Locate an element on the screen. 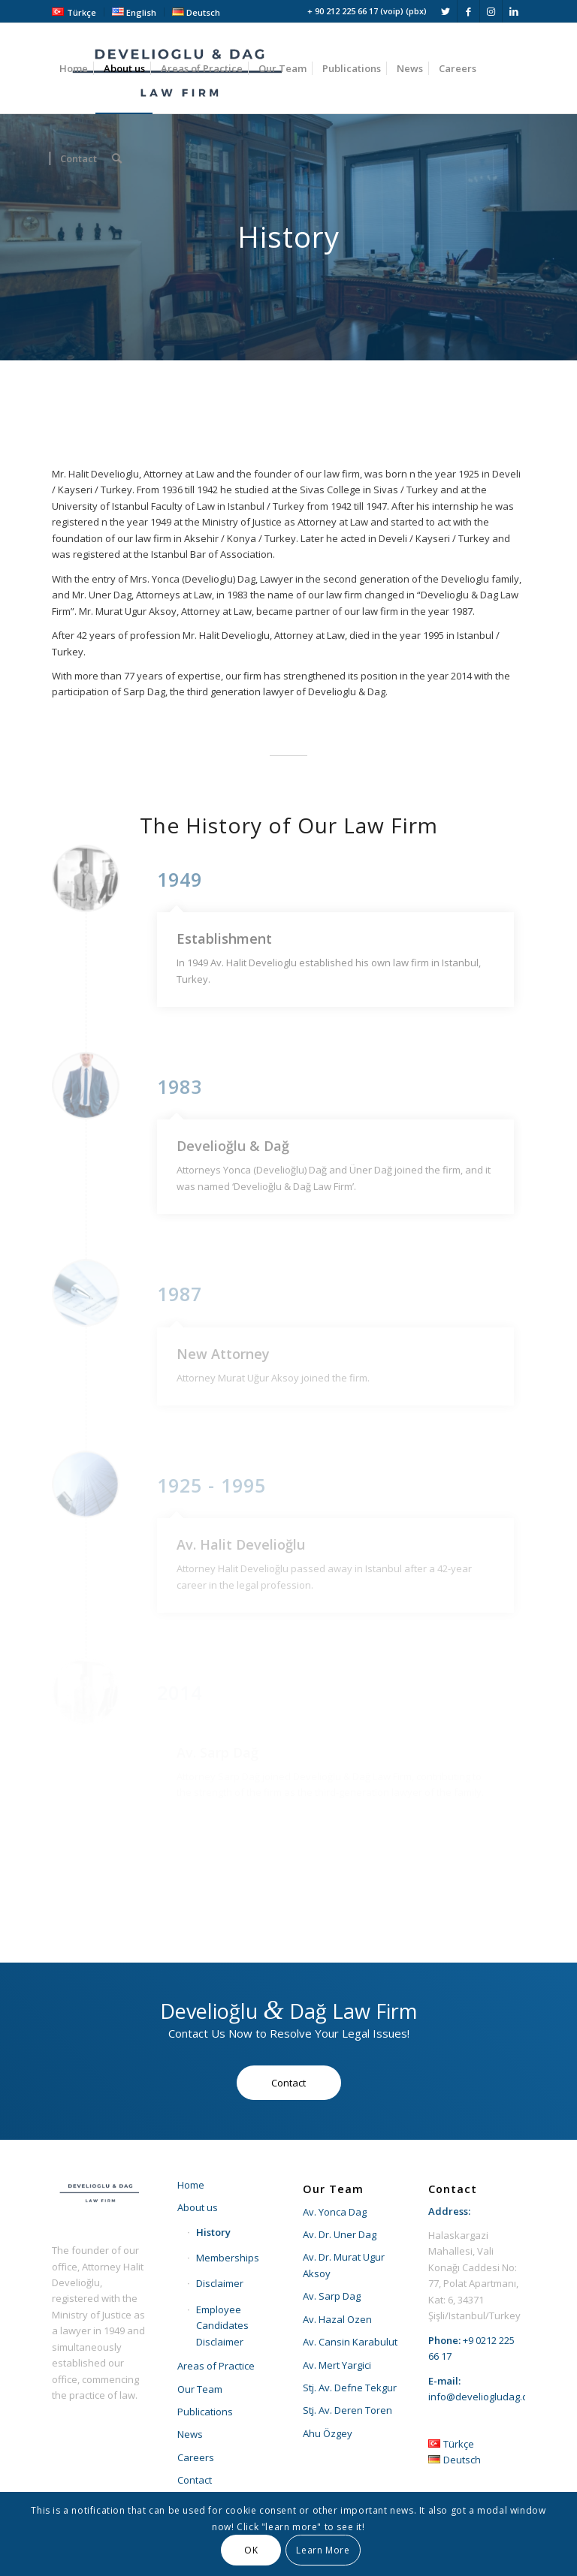 The width and height of the screenshot is (577, 2576). Our Team is located at coordinates (199, 2389).